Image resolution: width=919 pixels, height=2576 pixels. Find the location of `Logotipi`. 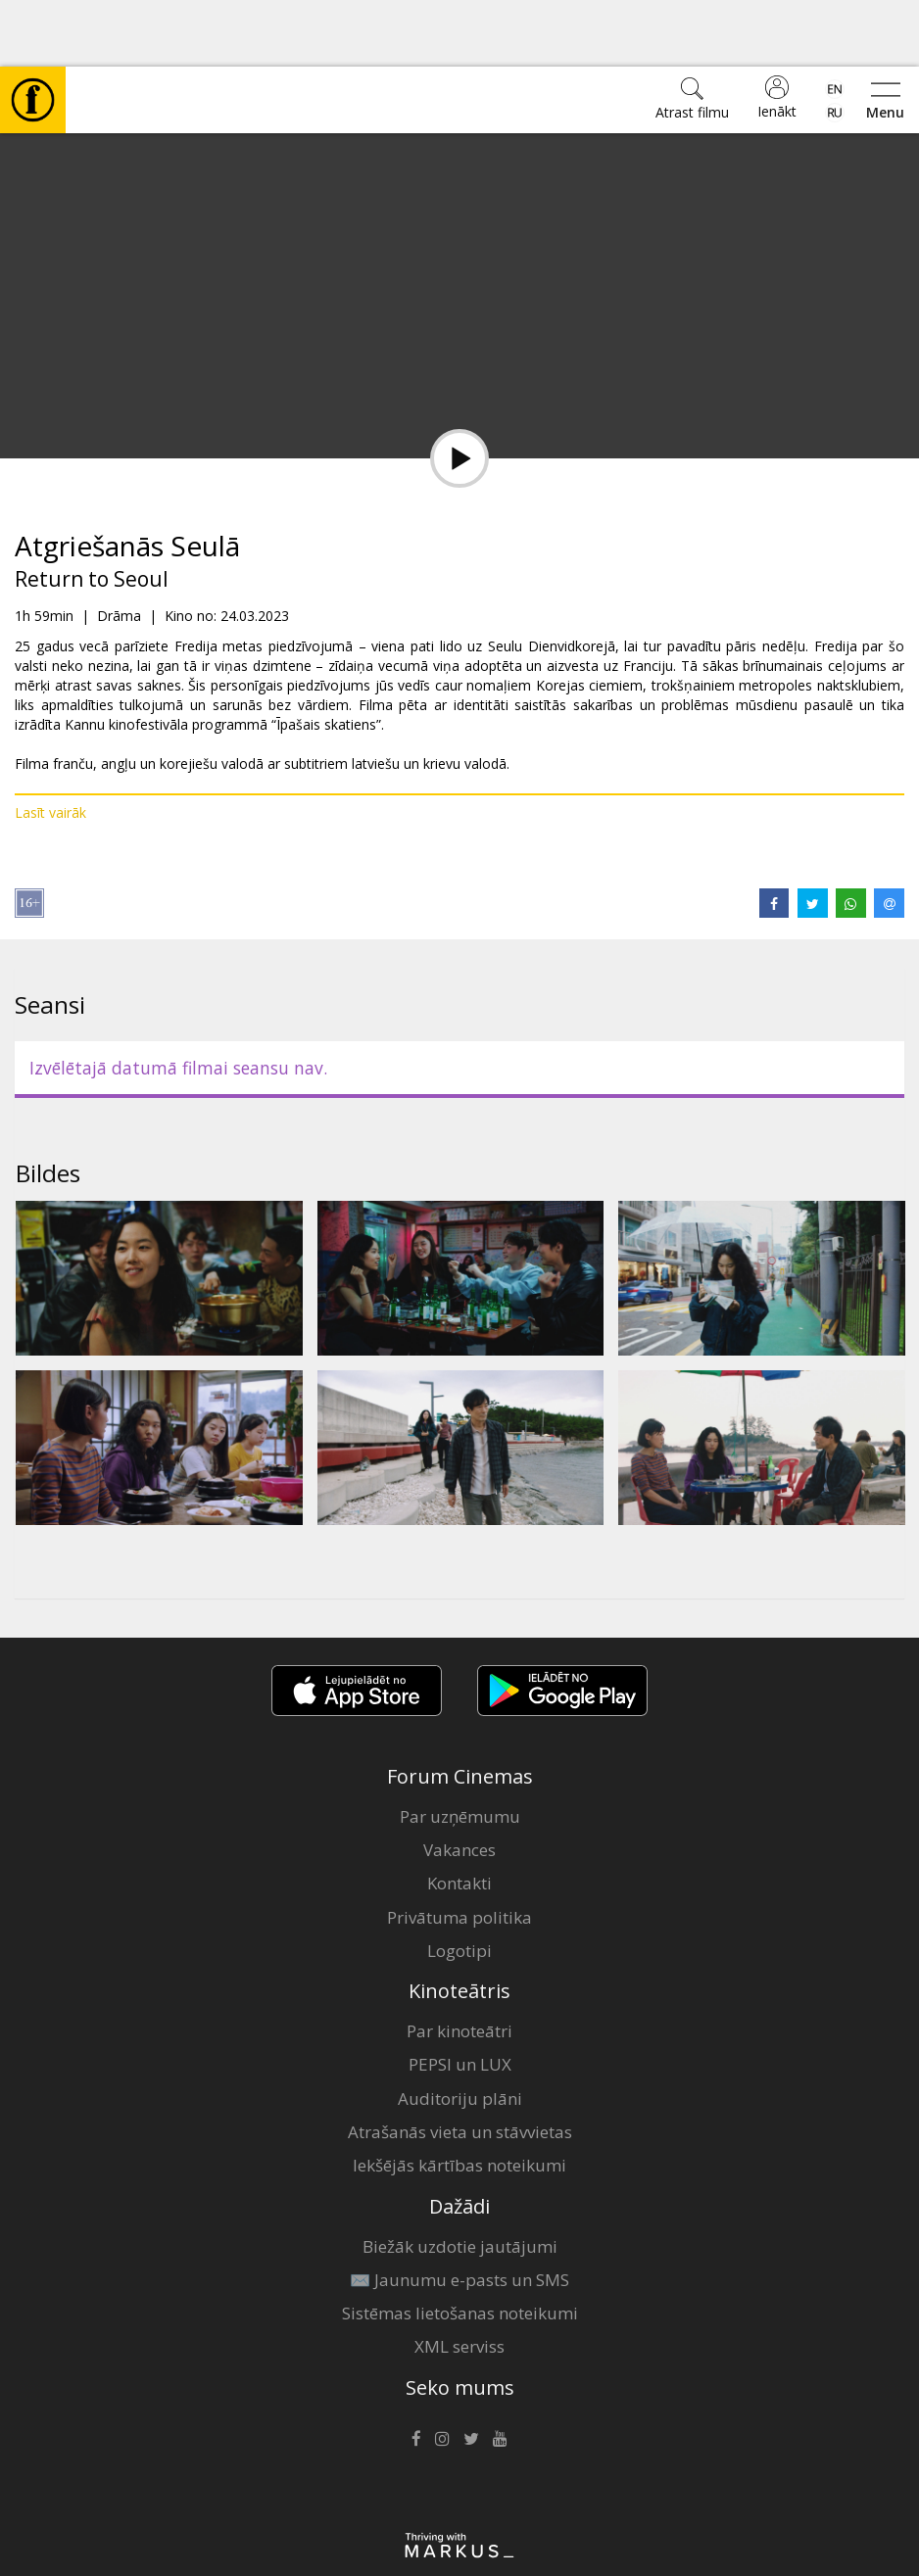

Logotipi is located at coordinates (459, 1884).